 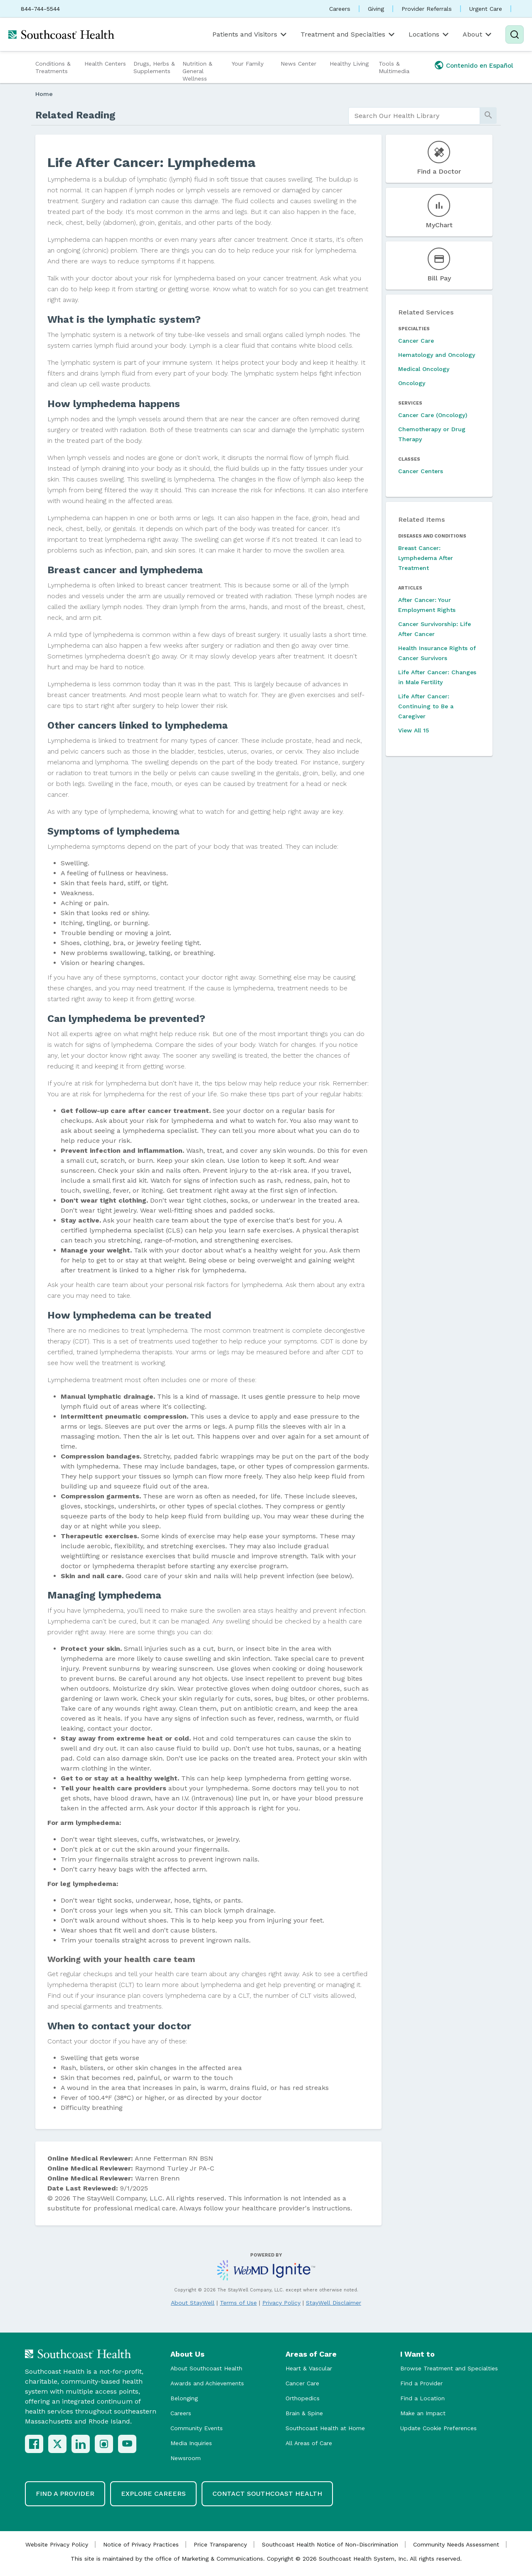 I want to click on Notice of Privacy Practices, so click(x=141, y=2544).